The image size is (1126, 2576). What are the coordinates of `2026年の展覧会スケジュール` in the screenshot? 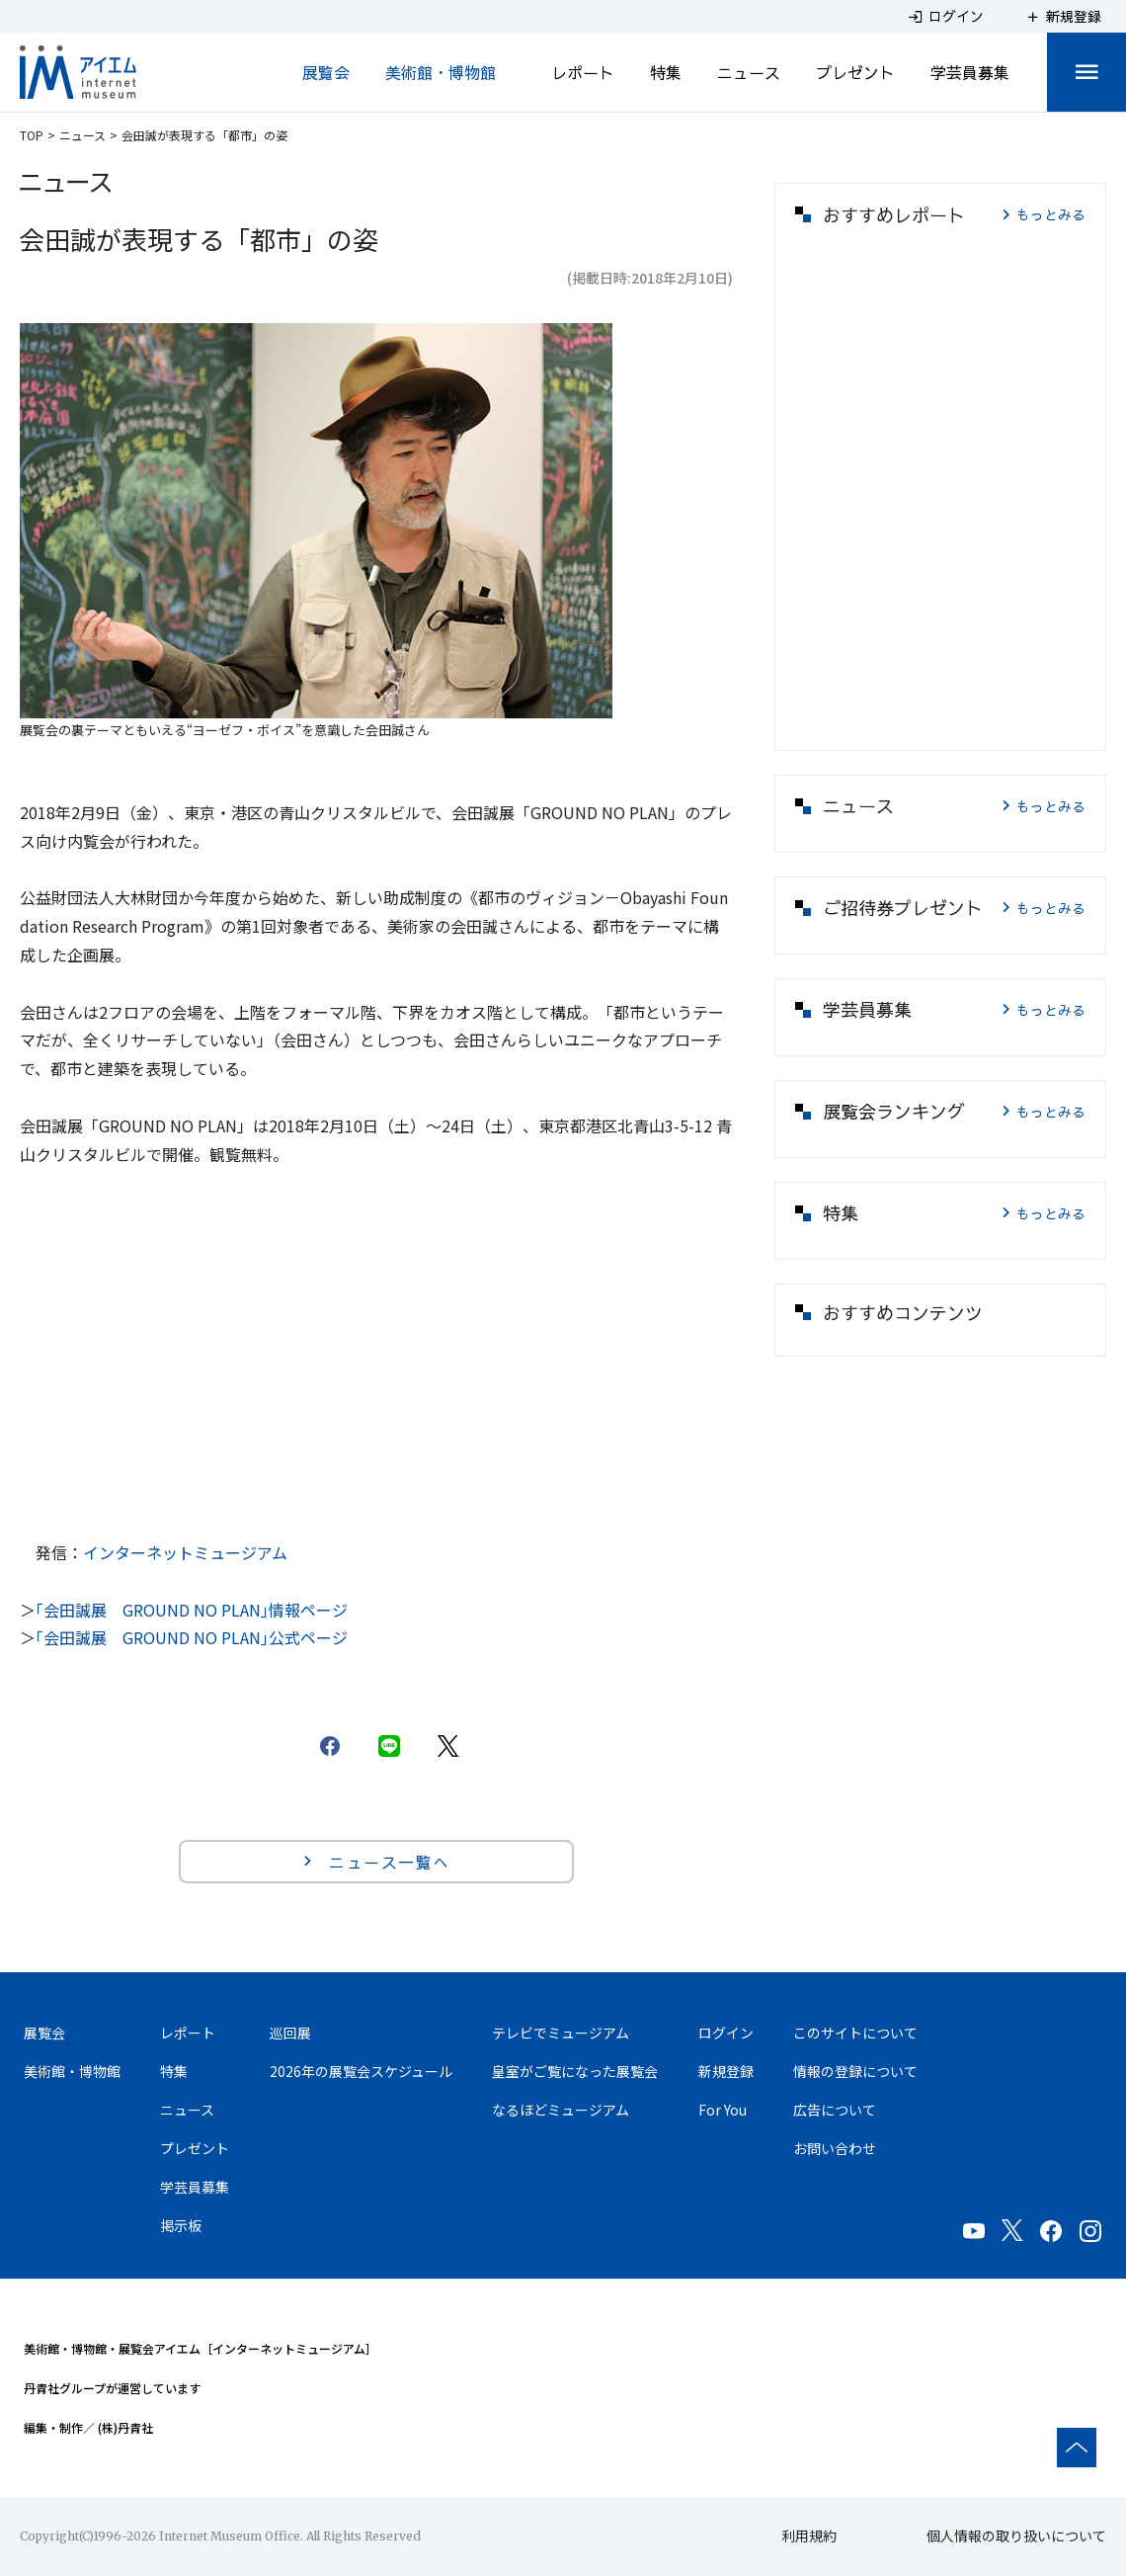 It's located at (361, 2071).